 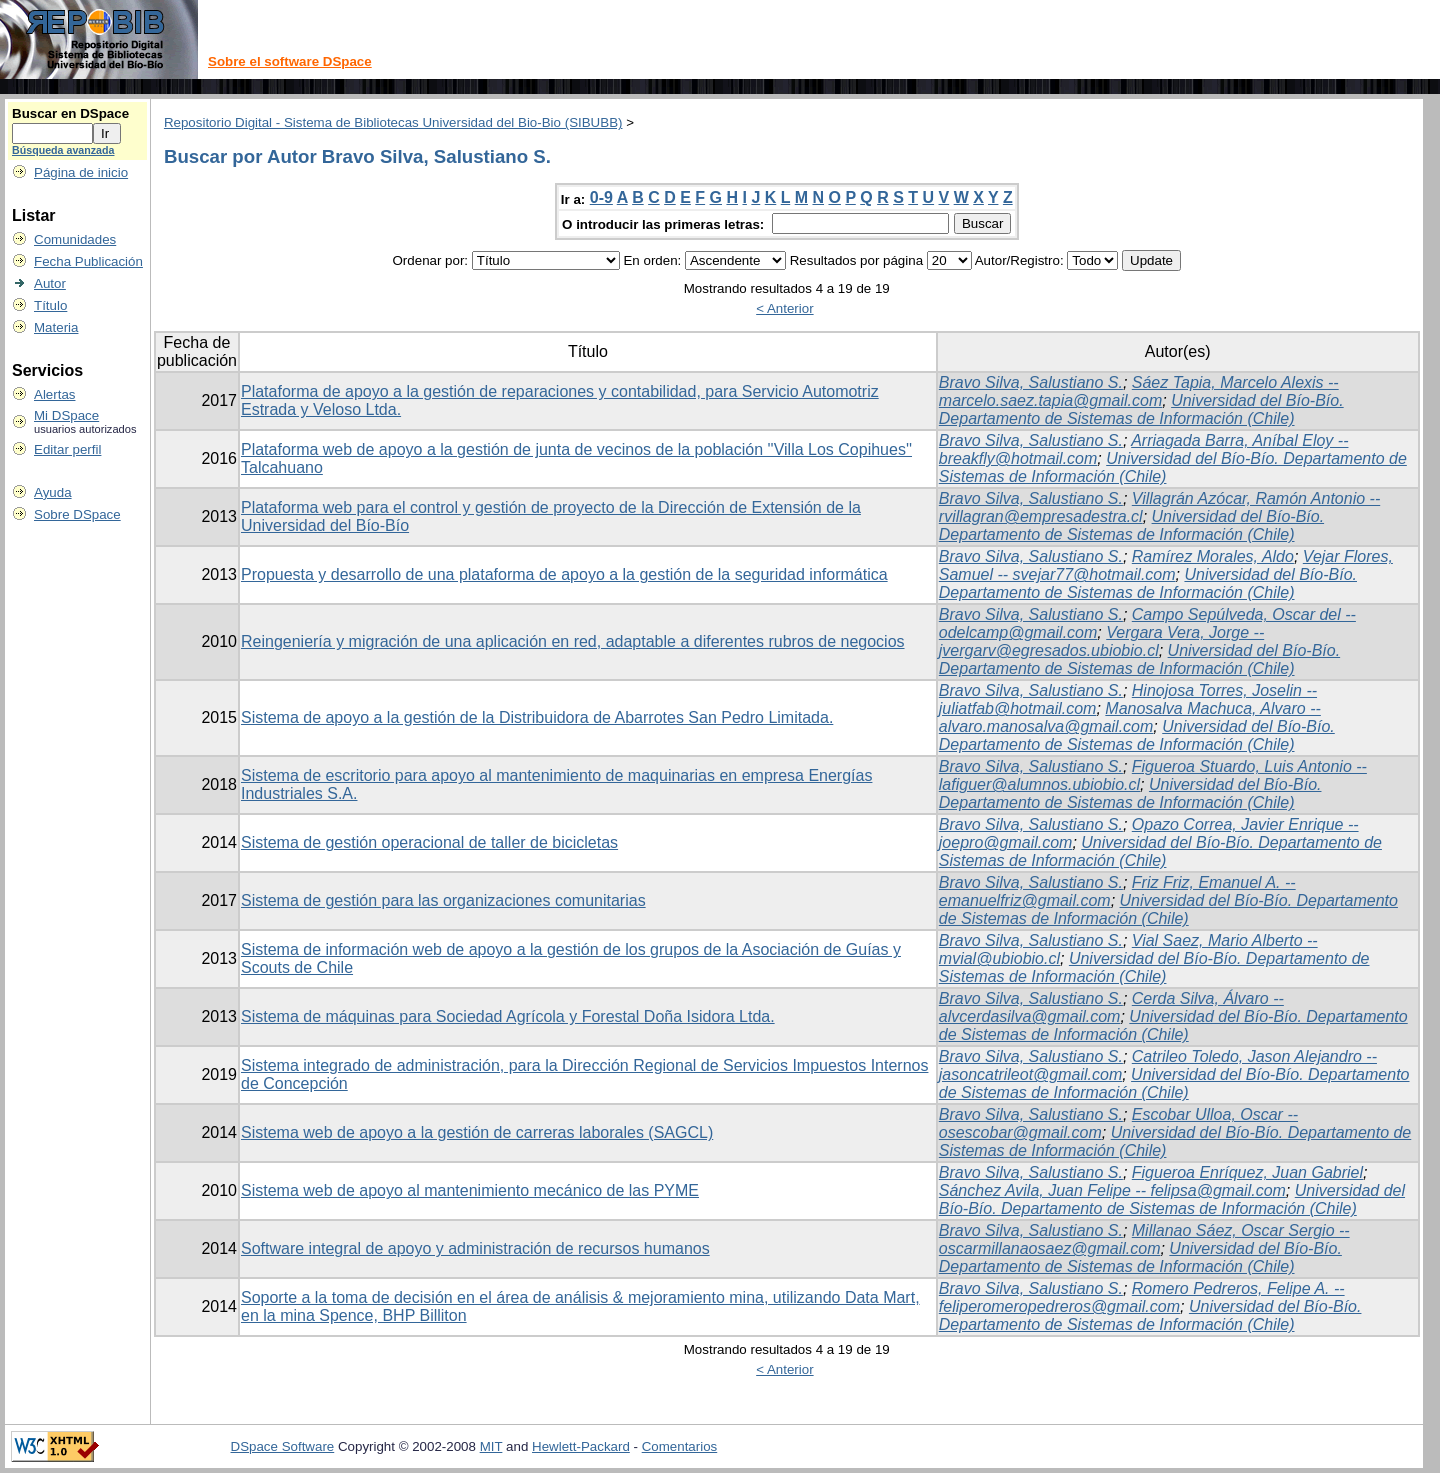 I want to click on Sistema web de apoyo al mantenimiento mecánico de las PYME, so click(x=470, y=1190).